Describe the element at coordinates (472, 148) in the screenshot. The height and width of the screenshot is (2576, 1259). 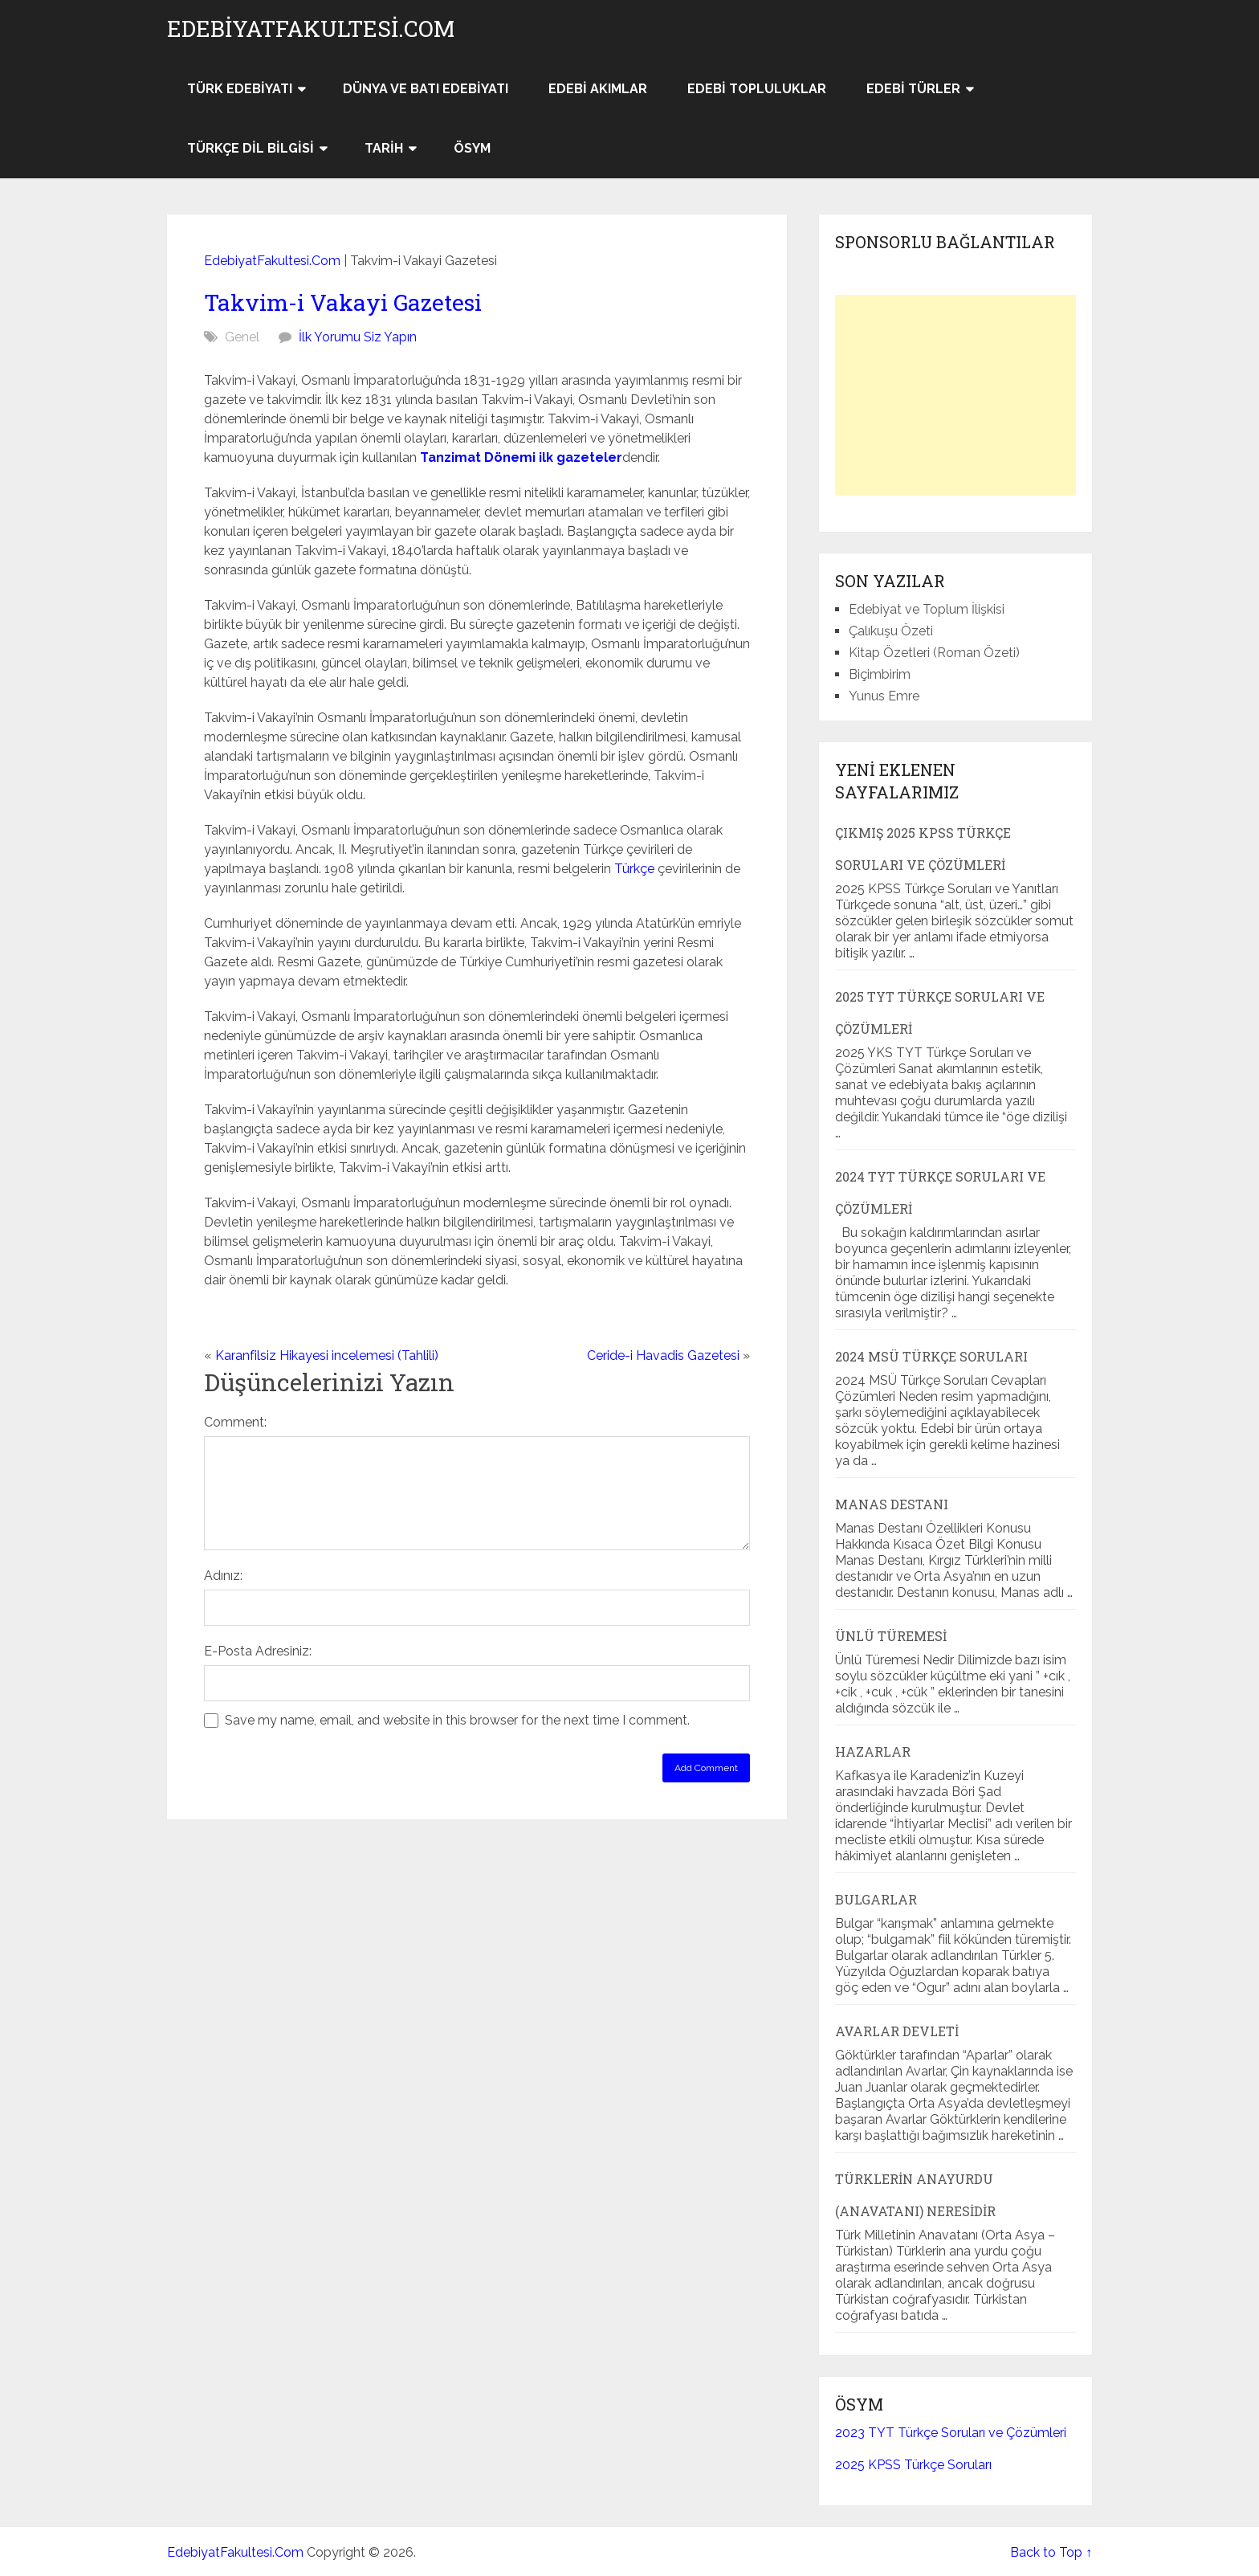
I see `ÖSYM` at that location.